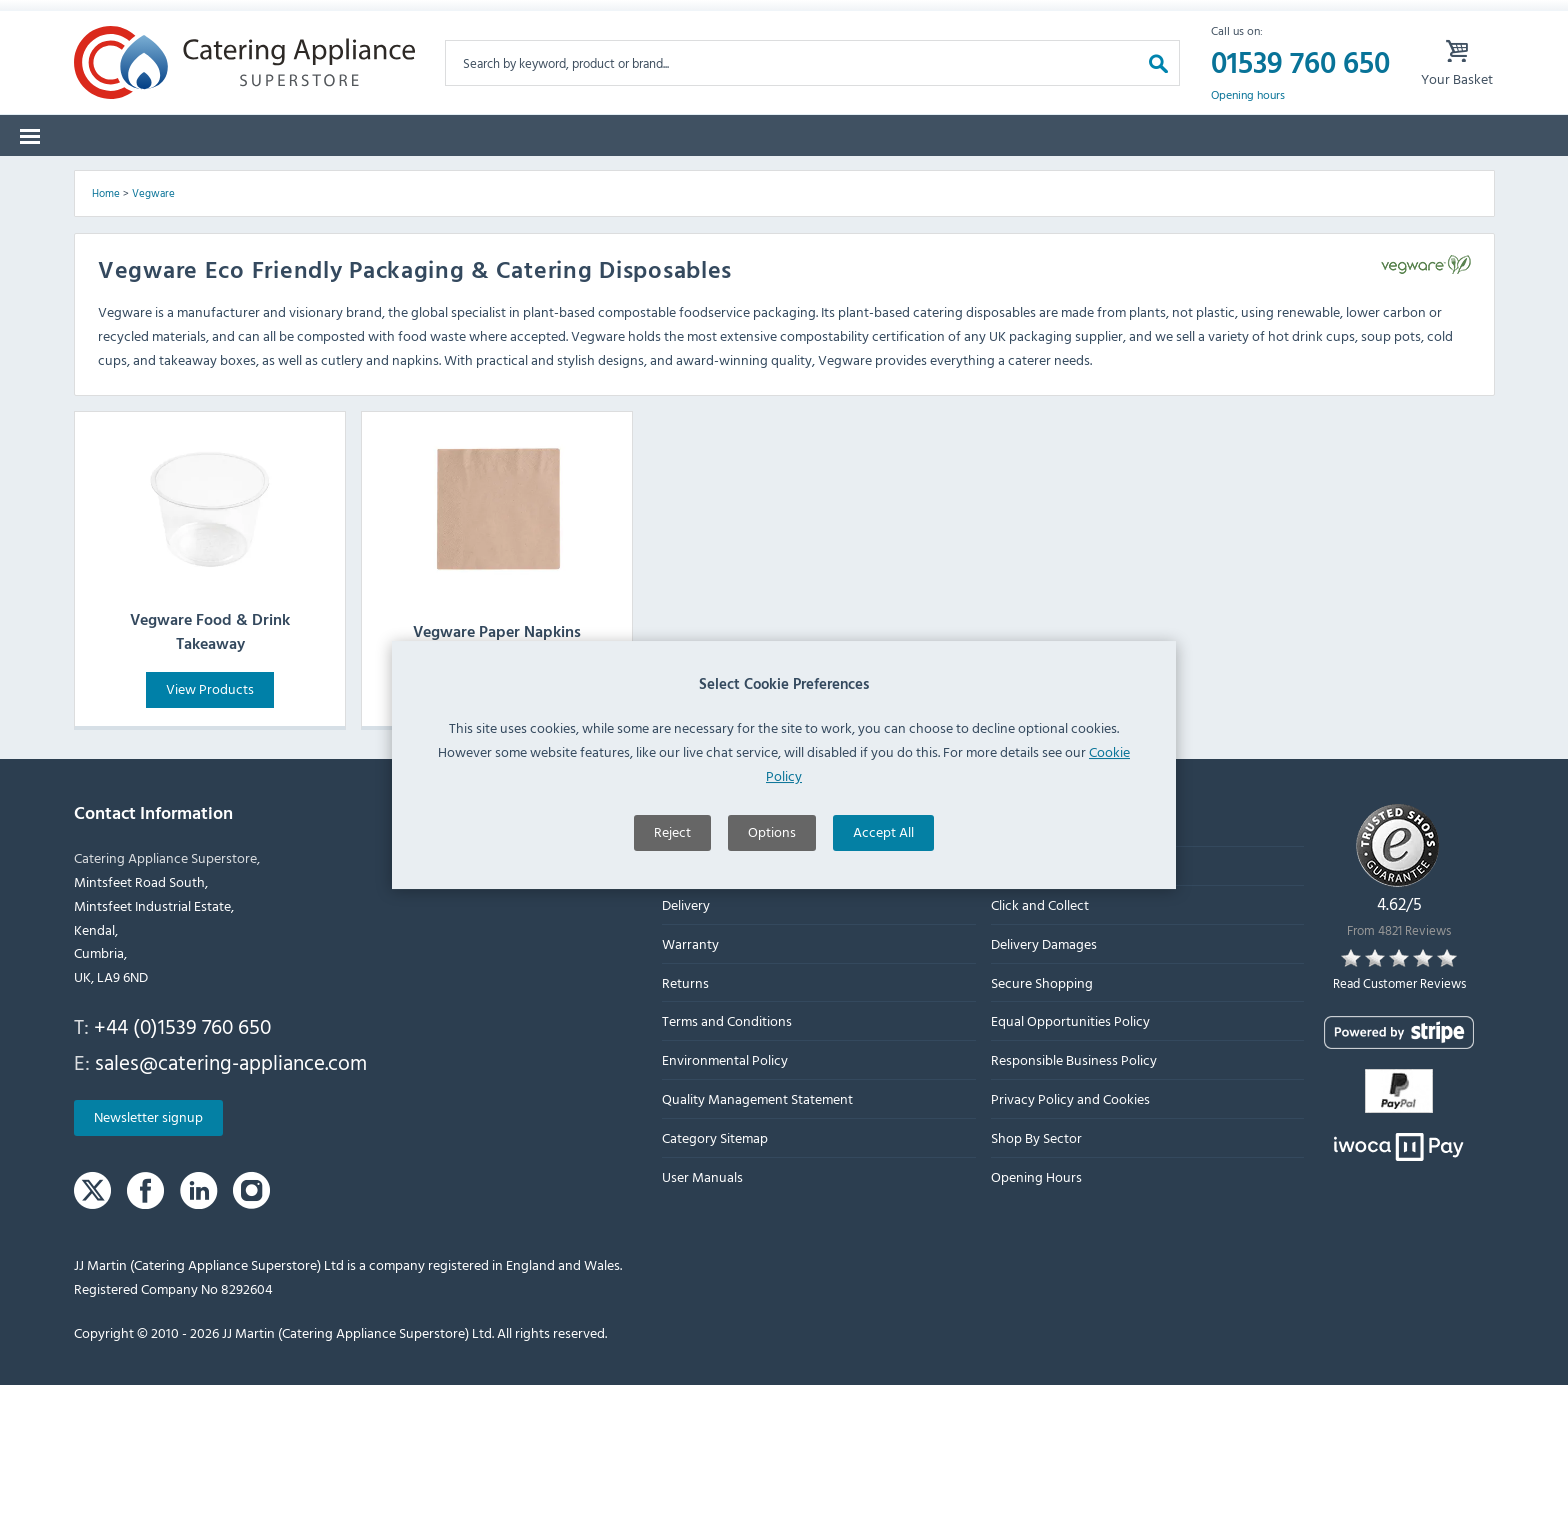 The image size is (1568, 1530). I want to click on About Us, so click(690, 1011).